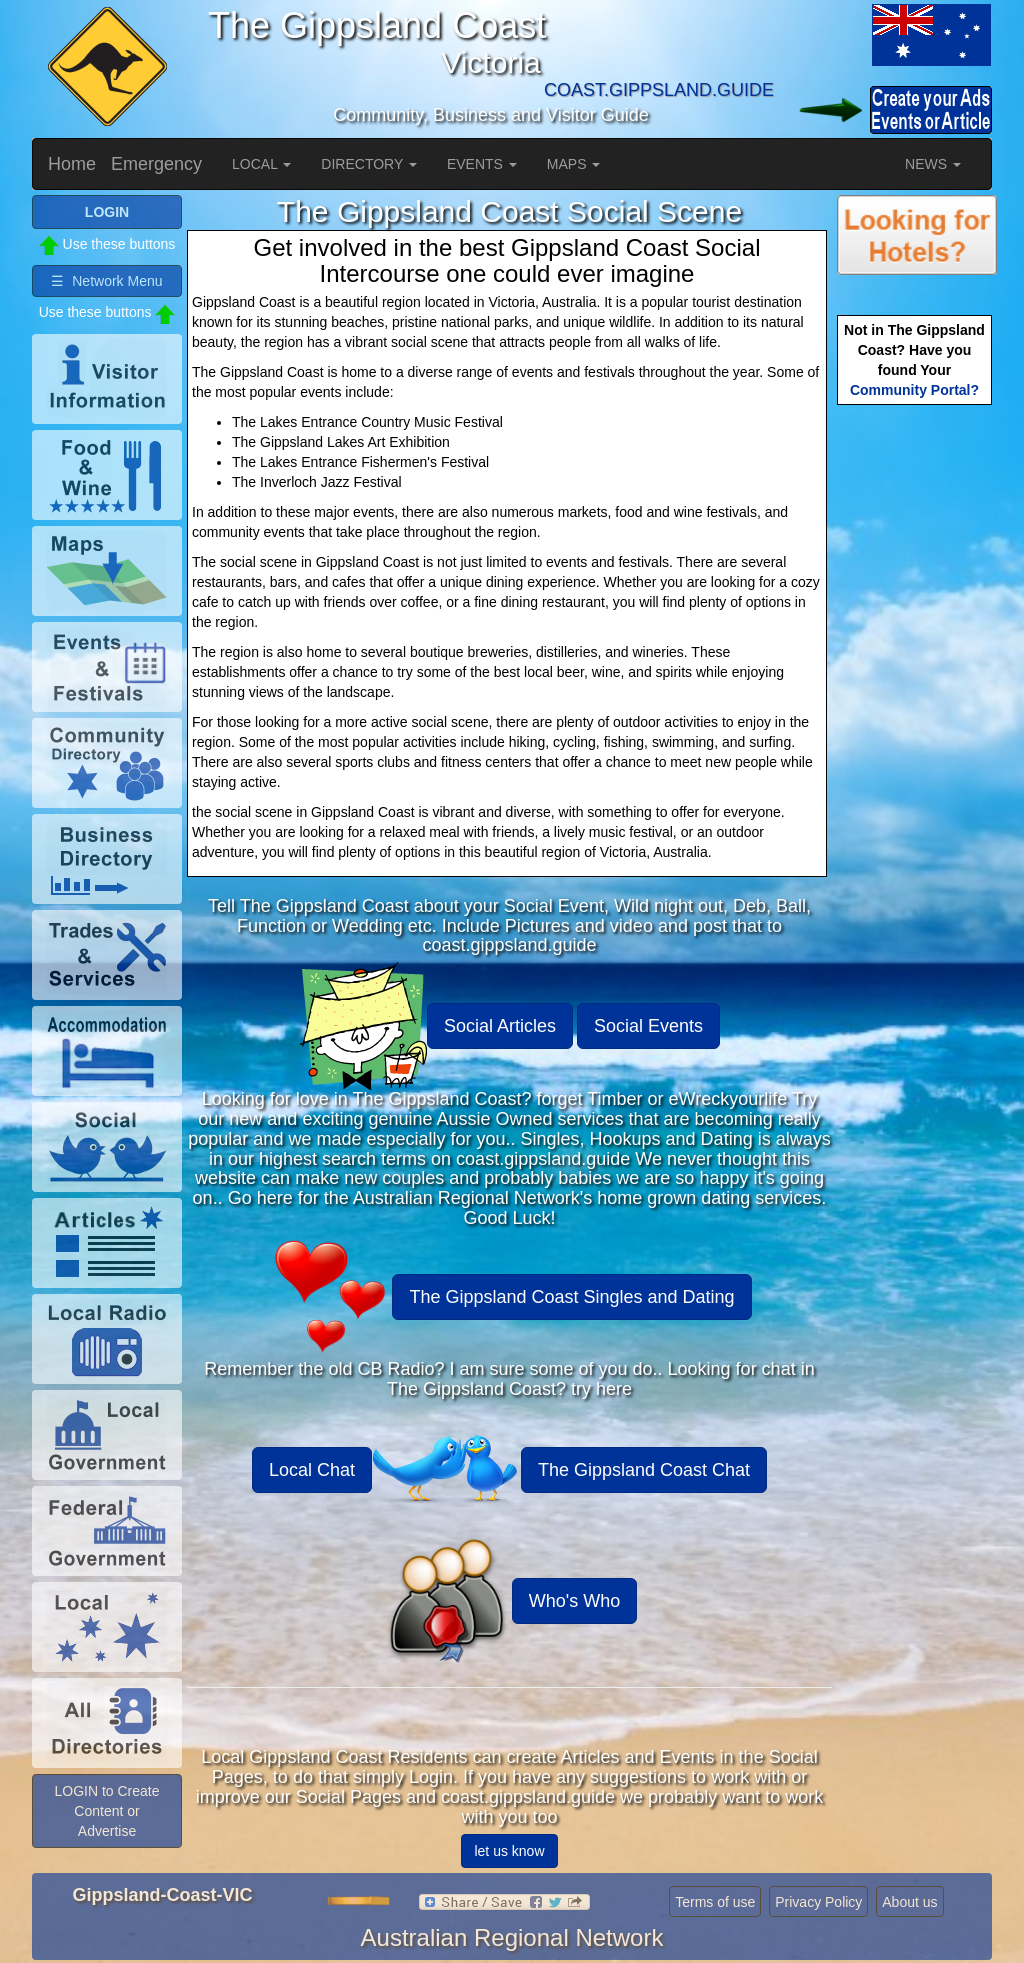 This screenshot has height=1963, width=1024. What do you see at coordinates (644, 1470) in the screenshot?
I see `The Gippsland Coast Chat` at bounding box center [644, 1470].